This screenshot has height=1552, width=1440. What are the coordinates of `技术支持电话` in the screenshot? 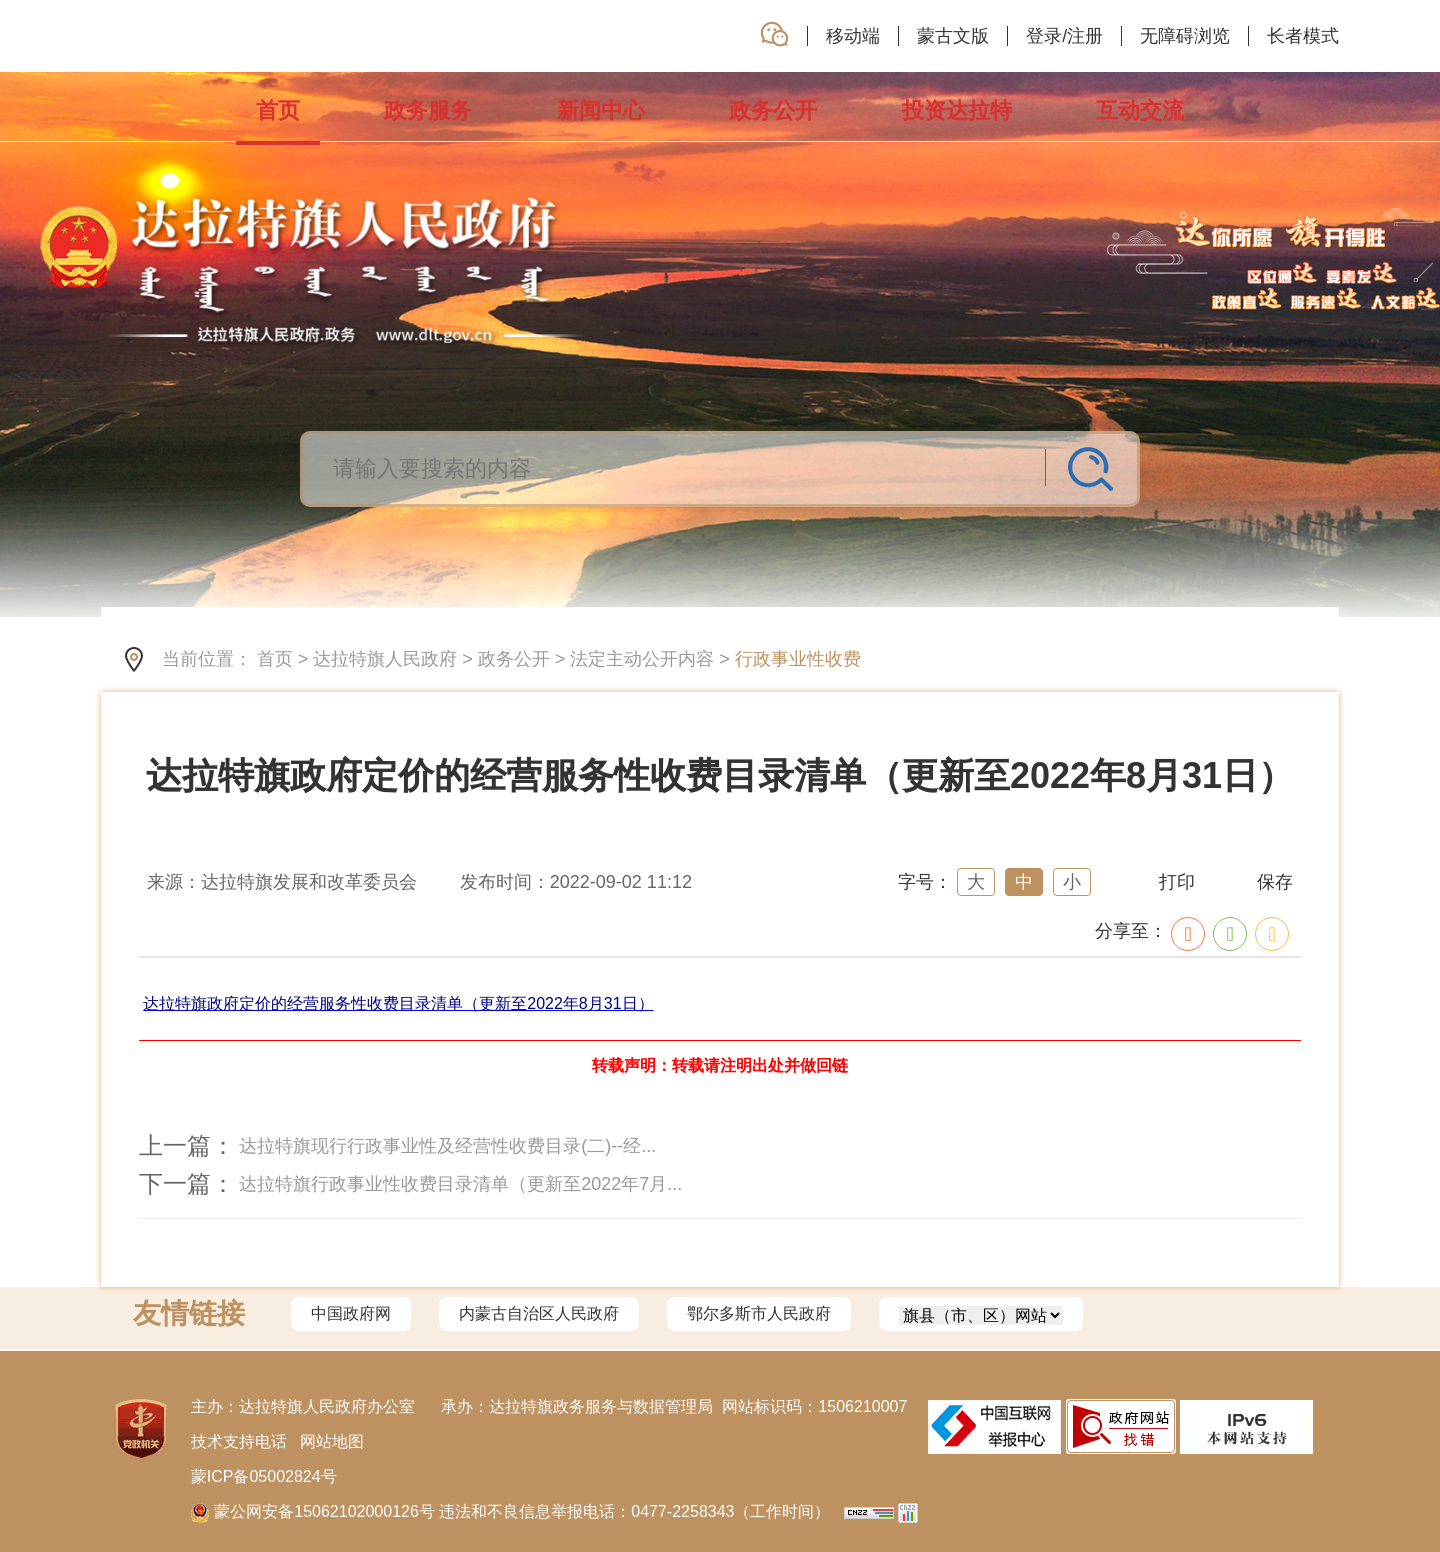 It's located at (239, 1441).